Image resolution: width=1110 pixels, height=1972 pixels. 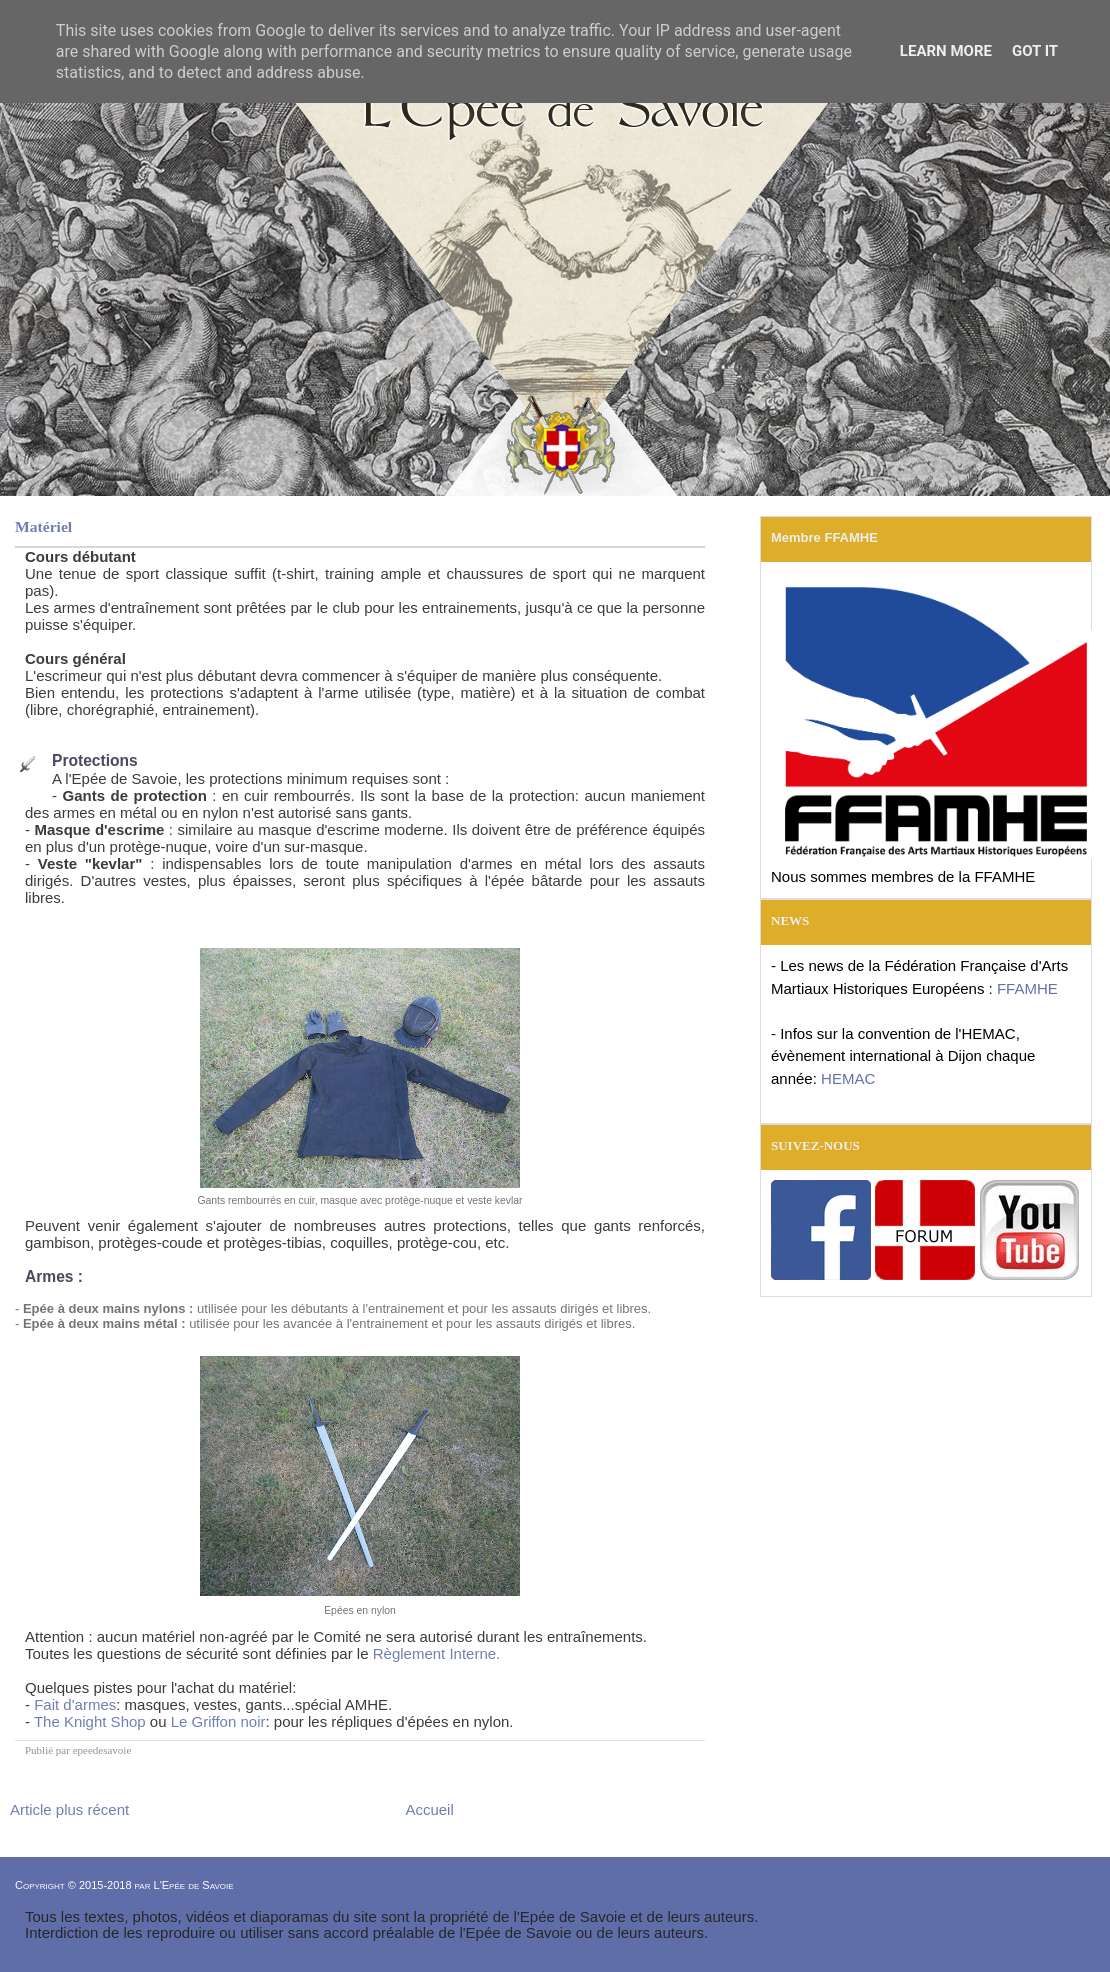 I want to click on The Knight Shop, so click(x=90, y=1721).